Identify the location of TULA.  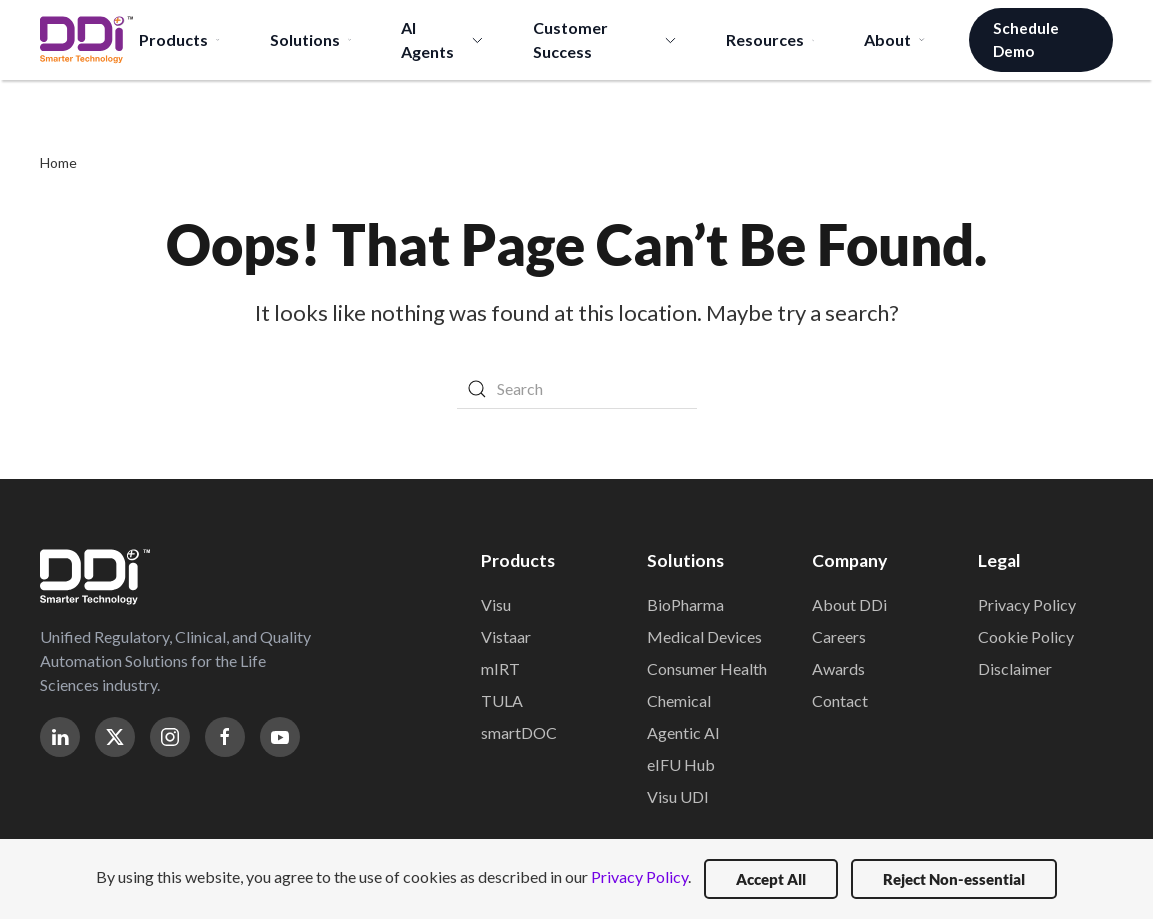
(502, 700).